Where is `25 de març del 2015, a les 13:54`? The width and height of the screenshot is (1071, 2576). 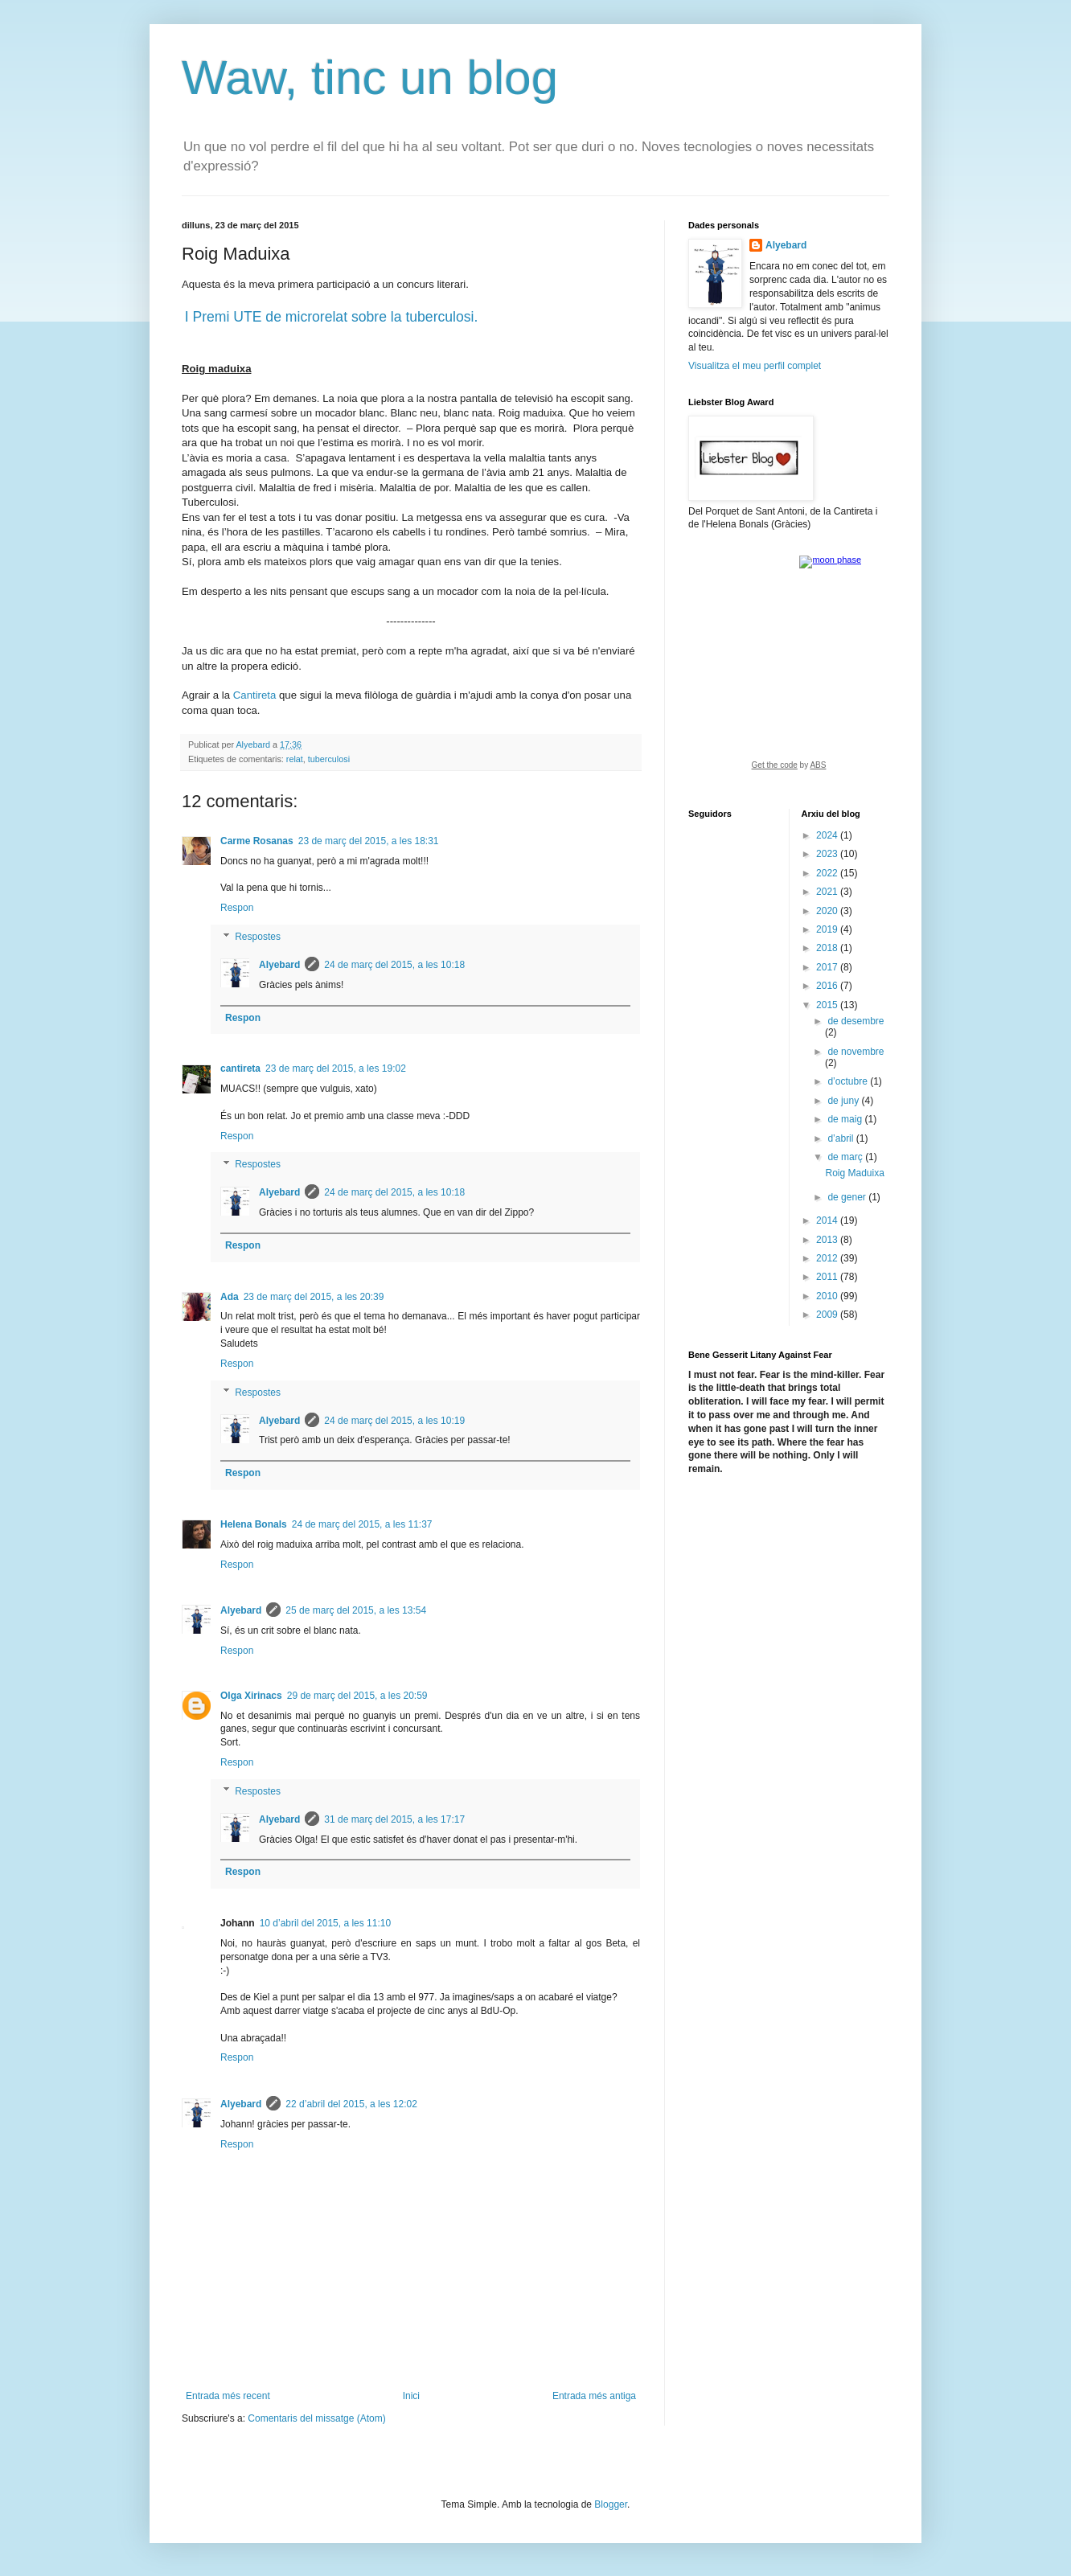
25 de març del 2015, a les 13:54 is located at coordinates (355, 1610).